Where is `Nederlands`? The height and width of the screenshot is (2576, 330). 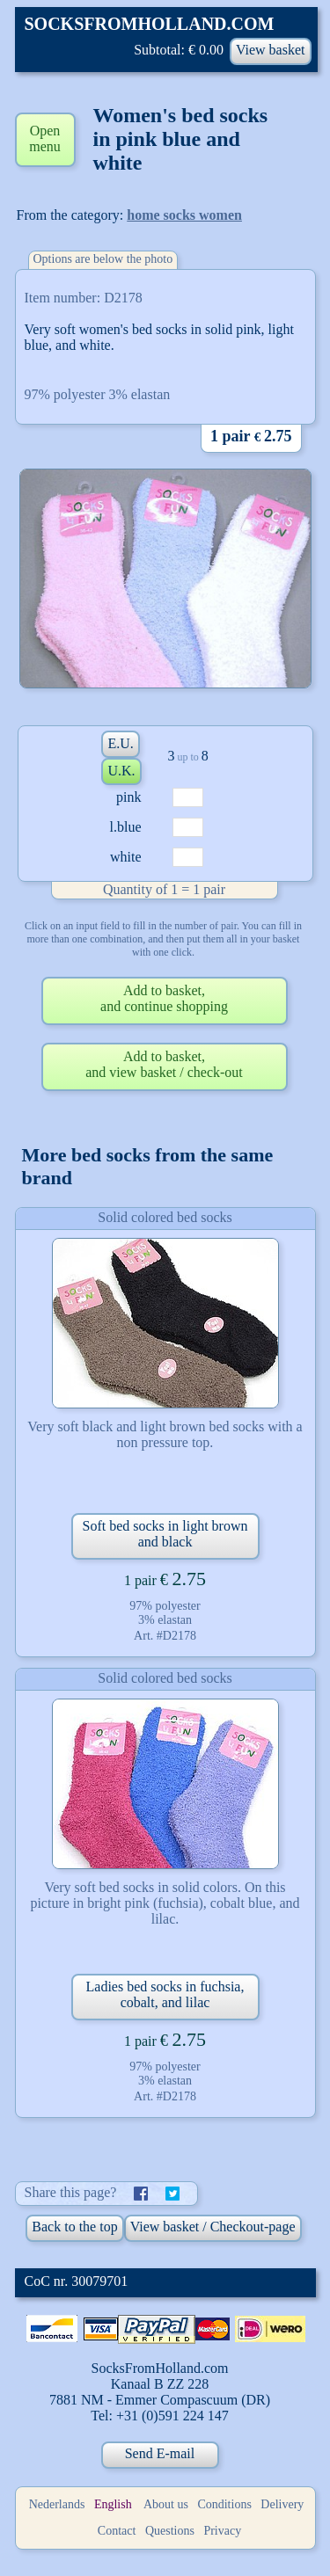 Nederlands is located at coordinates (57, 2504).